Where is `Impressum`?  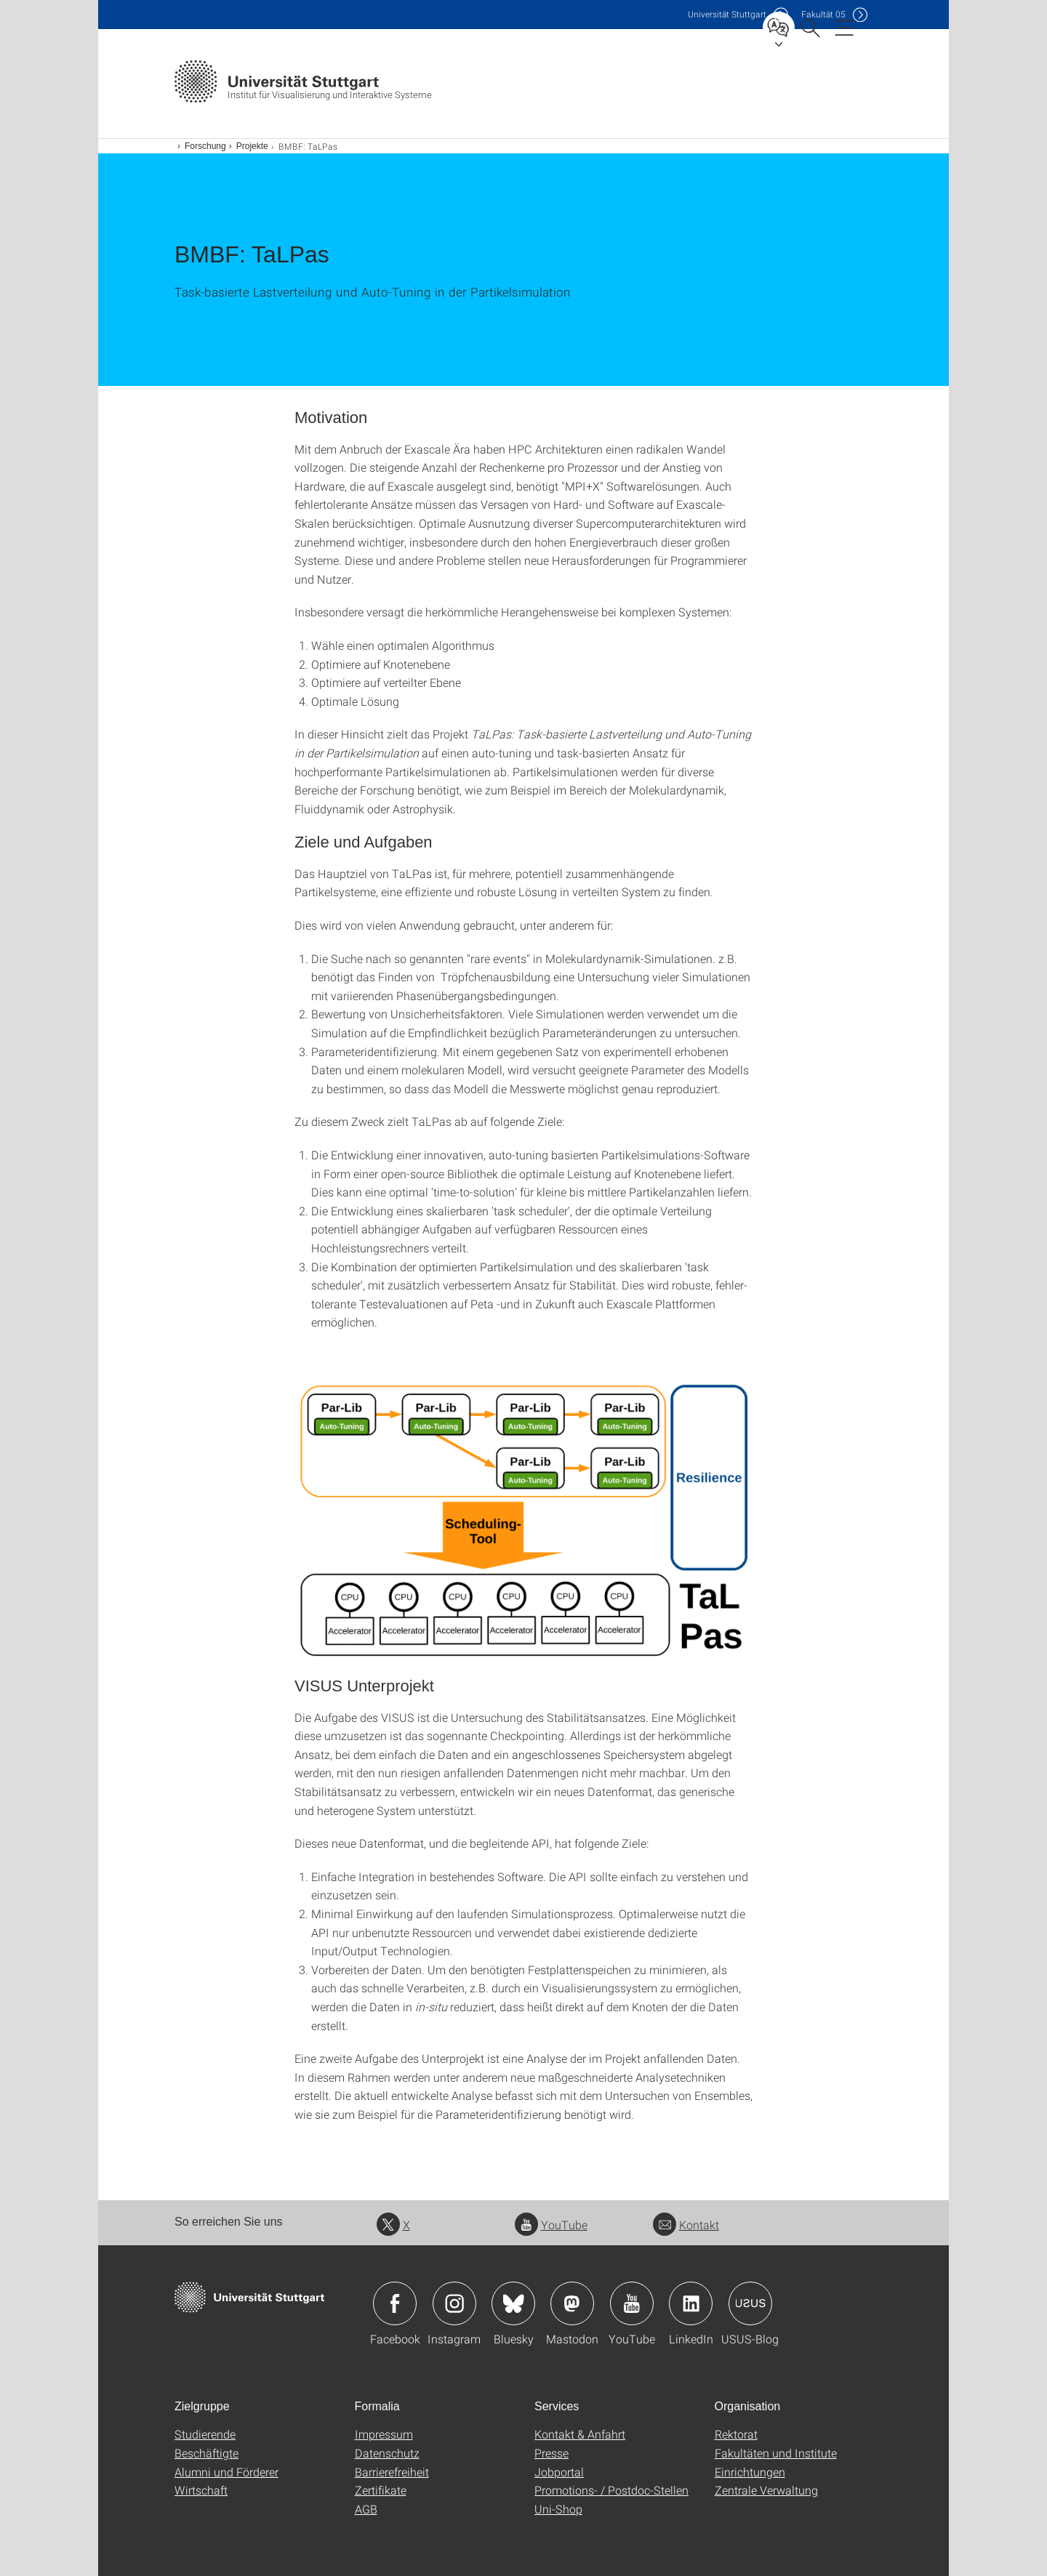
Impressum is located at coordinates (384, 2434).